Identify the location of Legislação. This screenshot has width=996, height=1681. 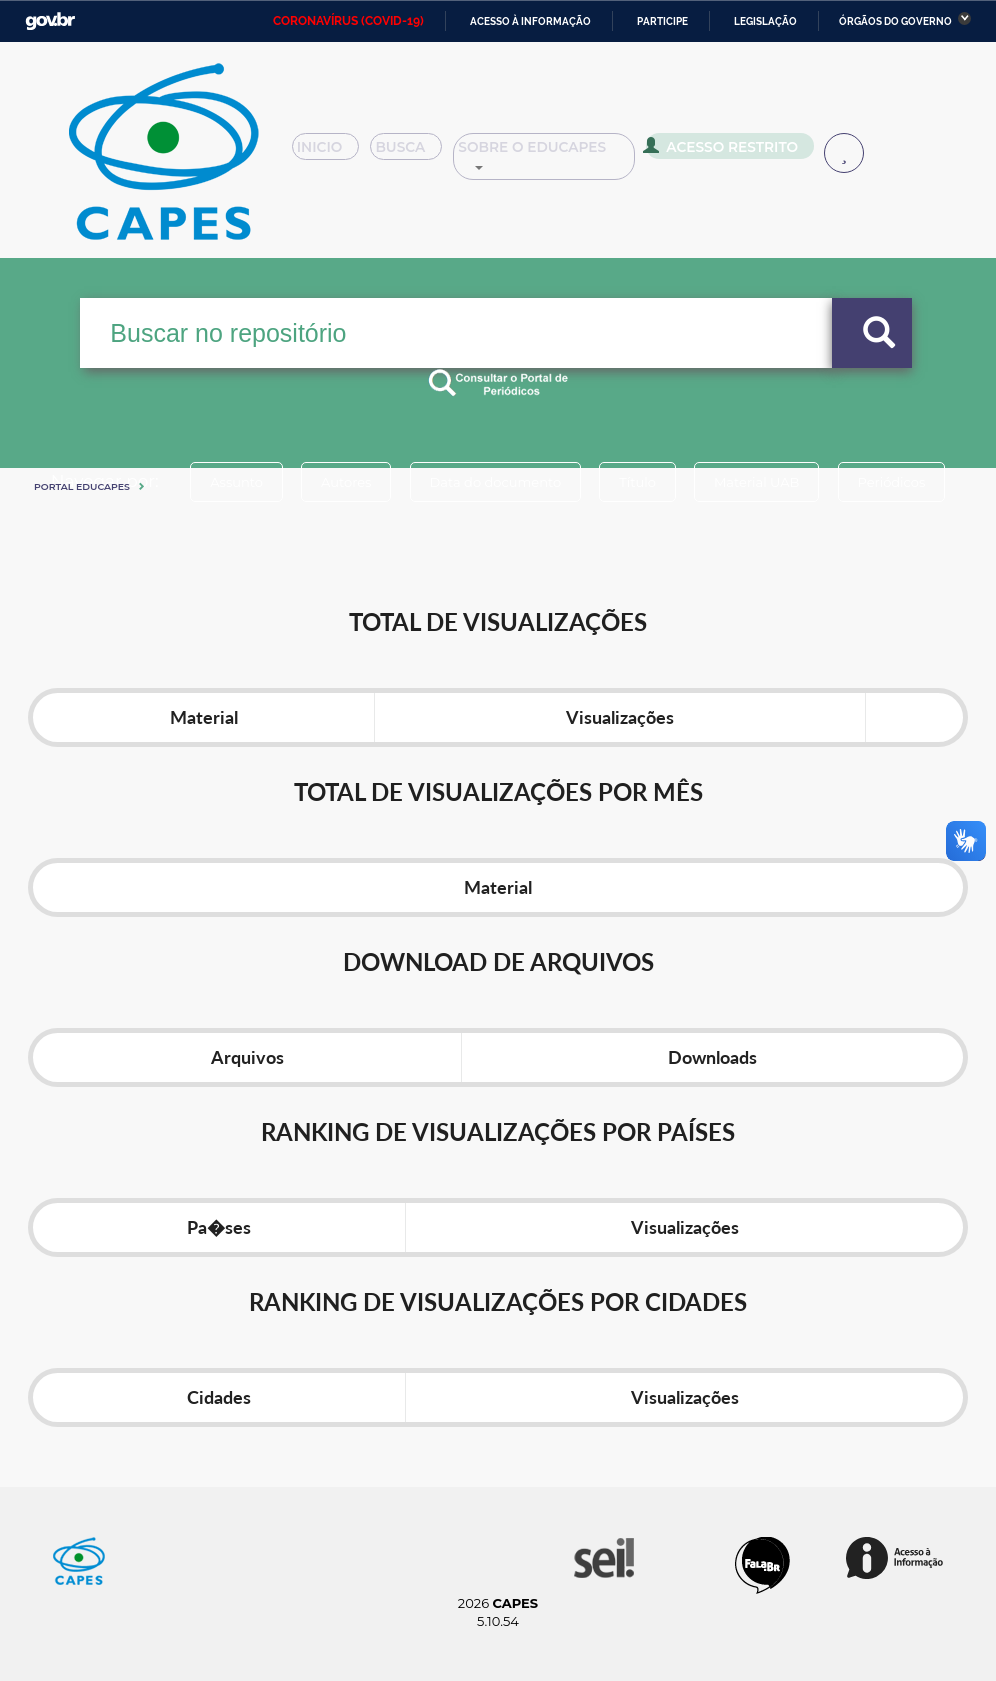
(765, 21).